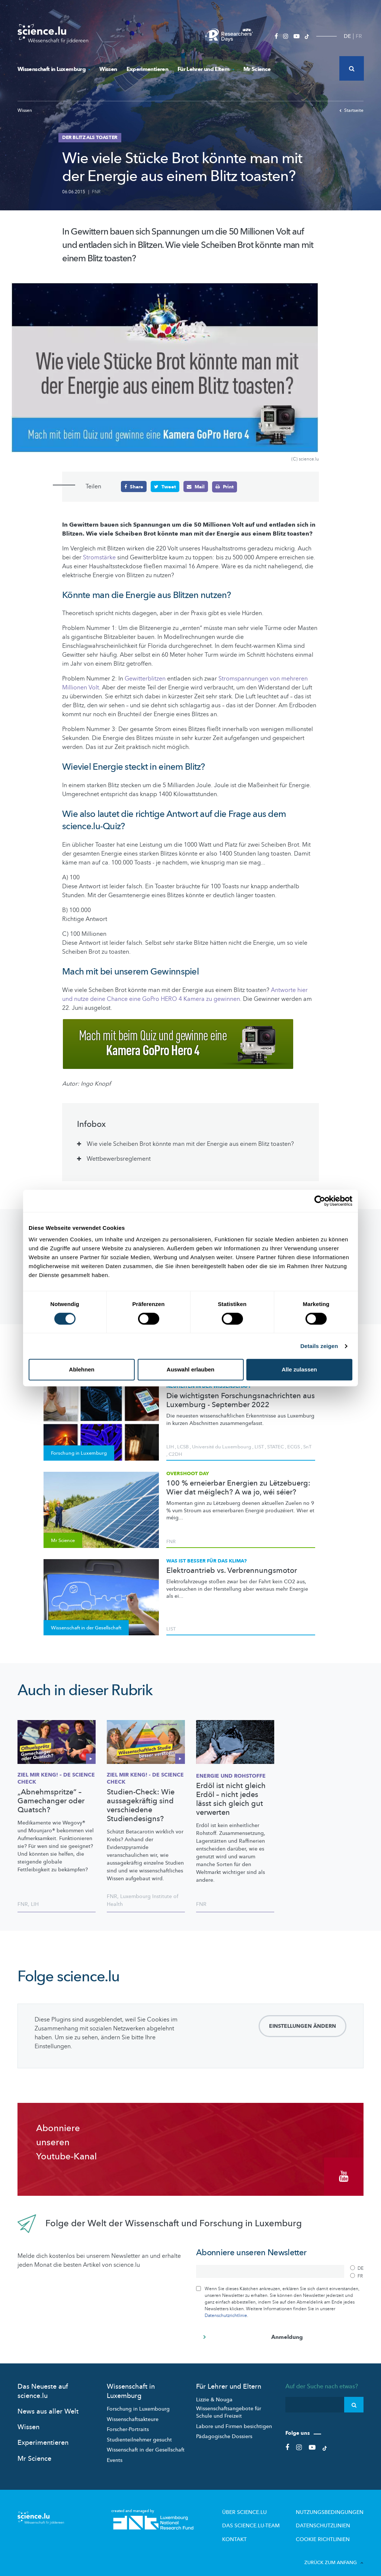  What do you see at coordinates (175, 1453) in the screenshot?
I see `C2DH` at bounding box center [175, 1453].